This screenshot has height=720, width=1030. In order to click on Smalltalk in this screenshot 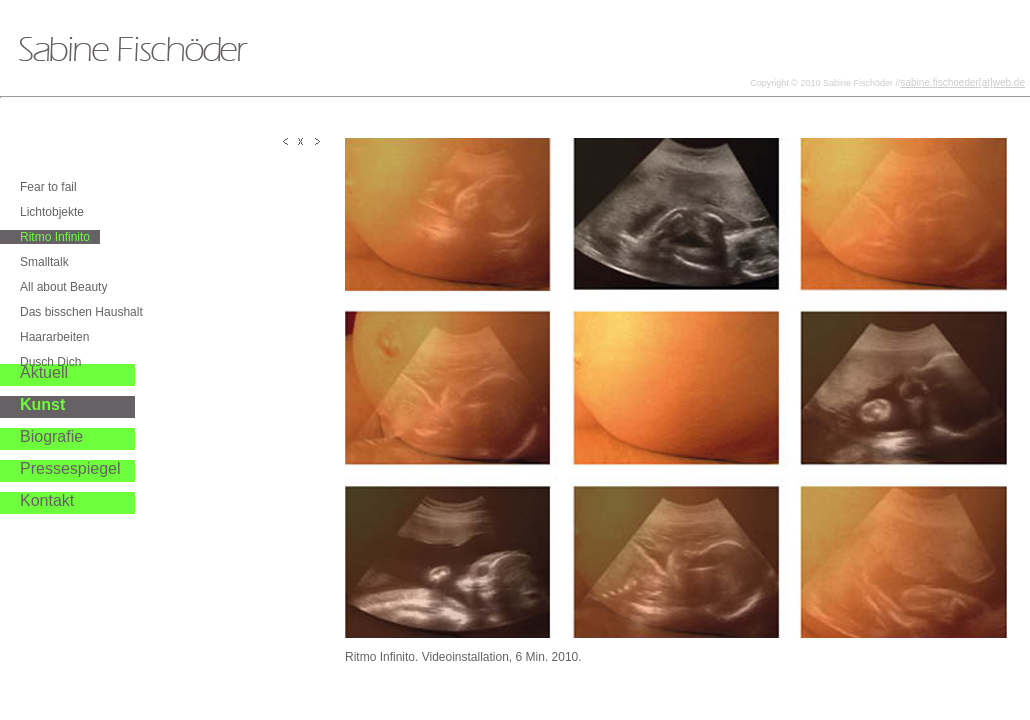, I will do `click(44, 262)`.